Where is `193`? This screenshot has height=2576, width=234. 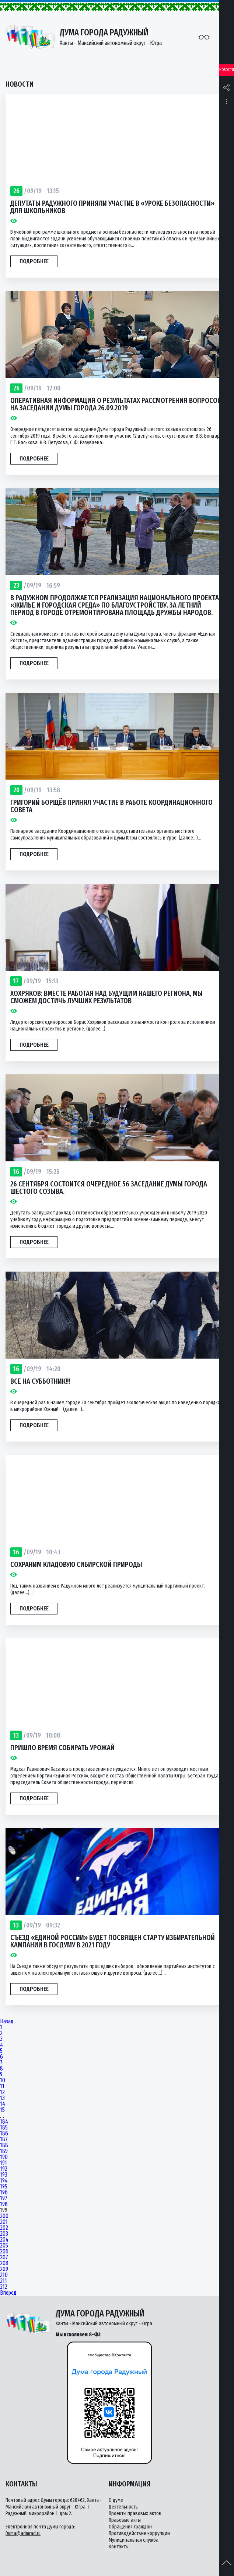
193 is located at coordinates (3, 2175).